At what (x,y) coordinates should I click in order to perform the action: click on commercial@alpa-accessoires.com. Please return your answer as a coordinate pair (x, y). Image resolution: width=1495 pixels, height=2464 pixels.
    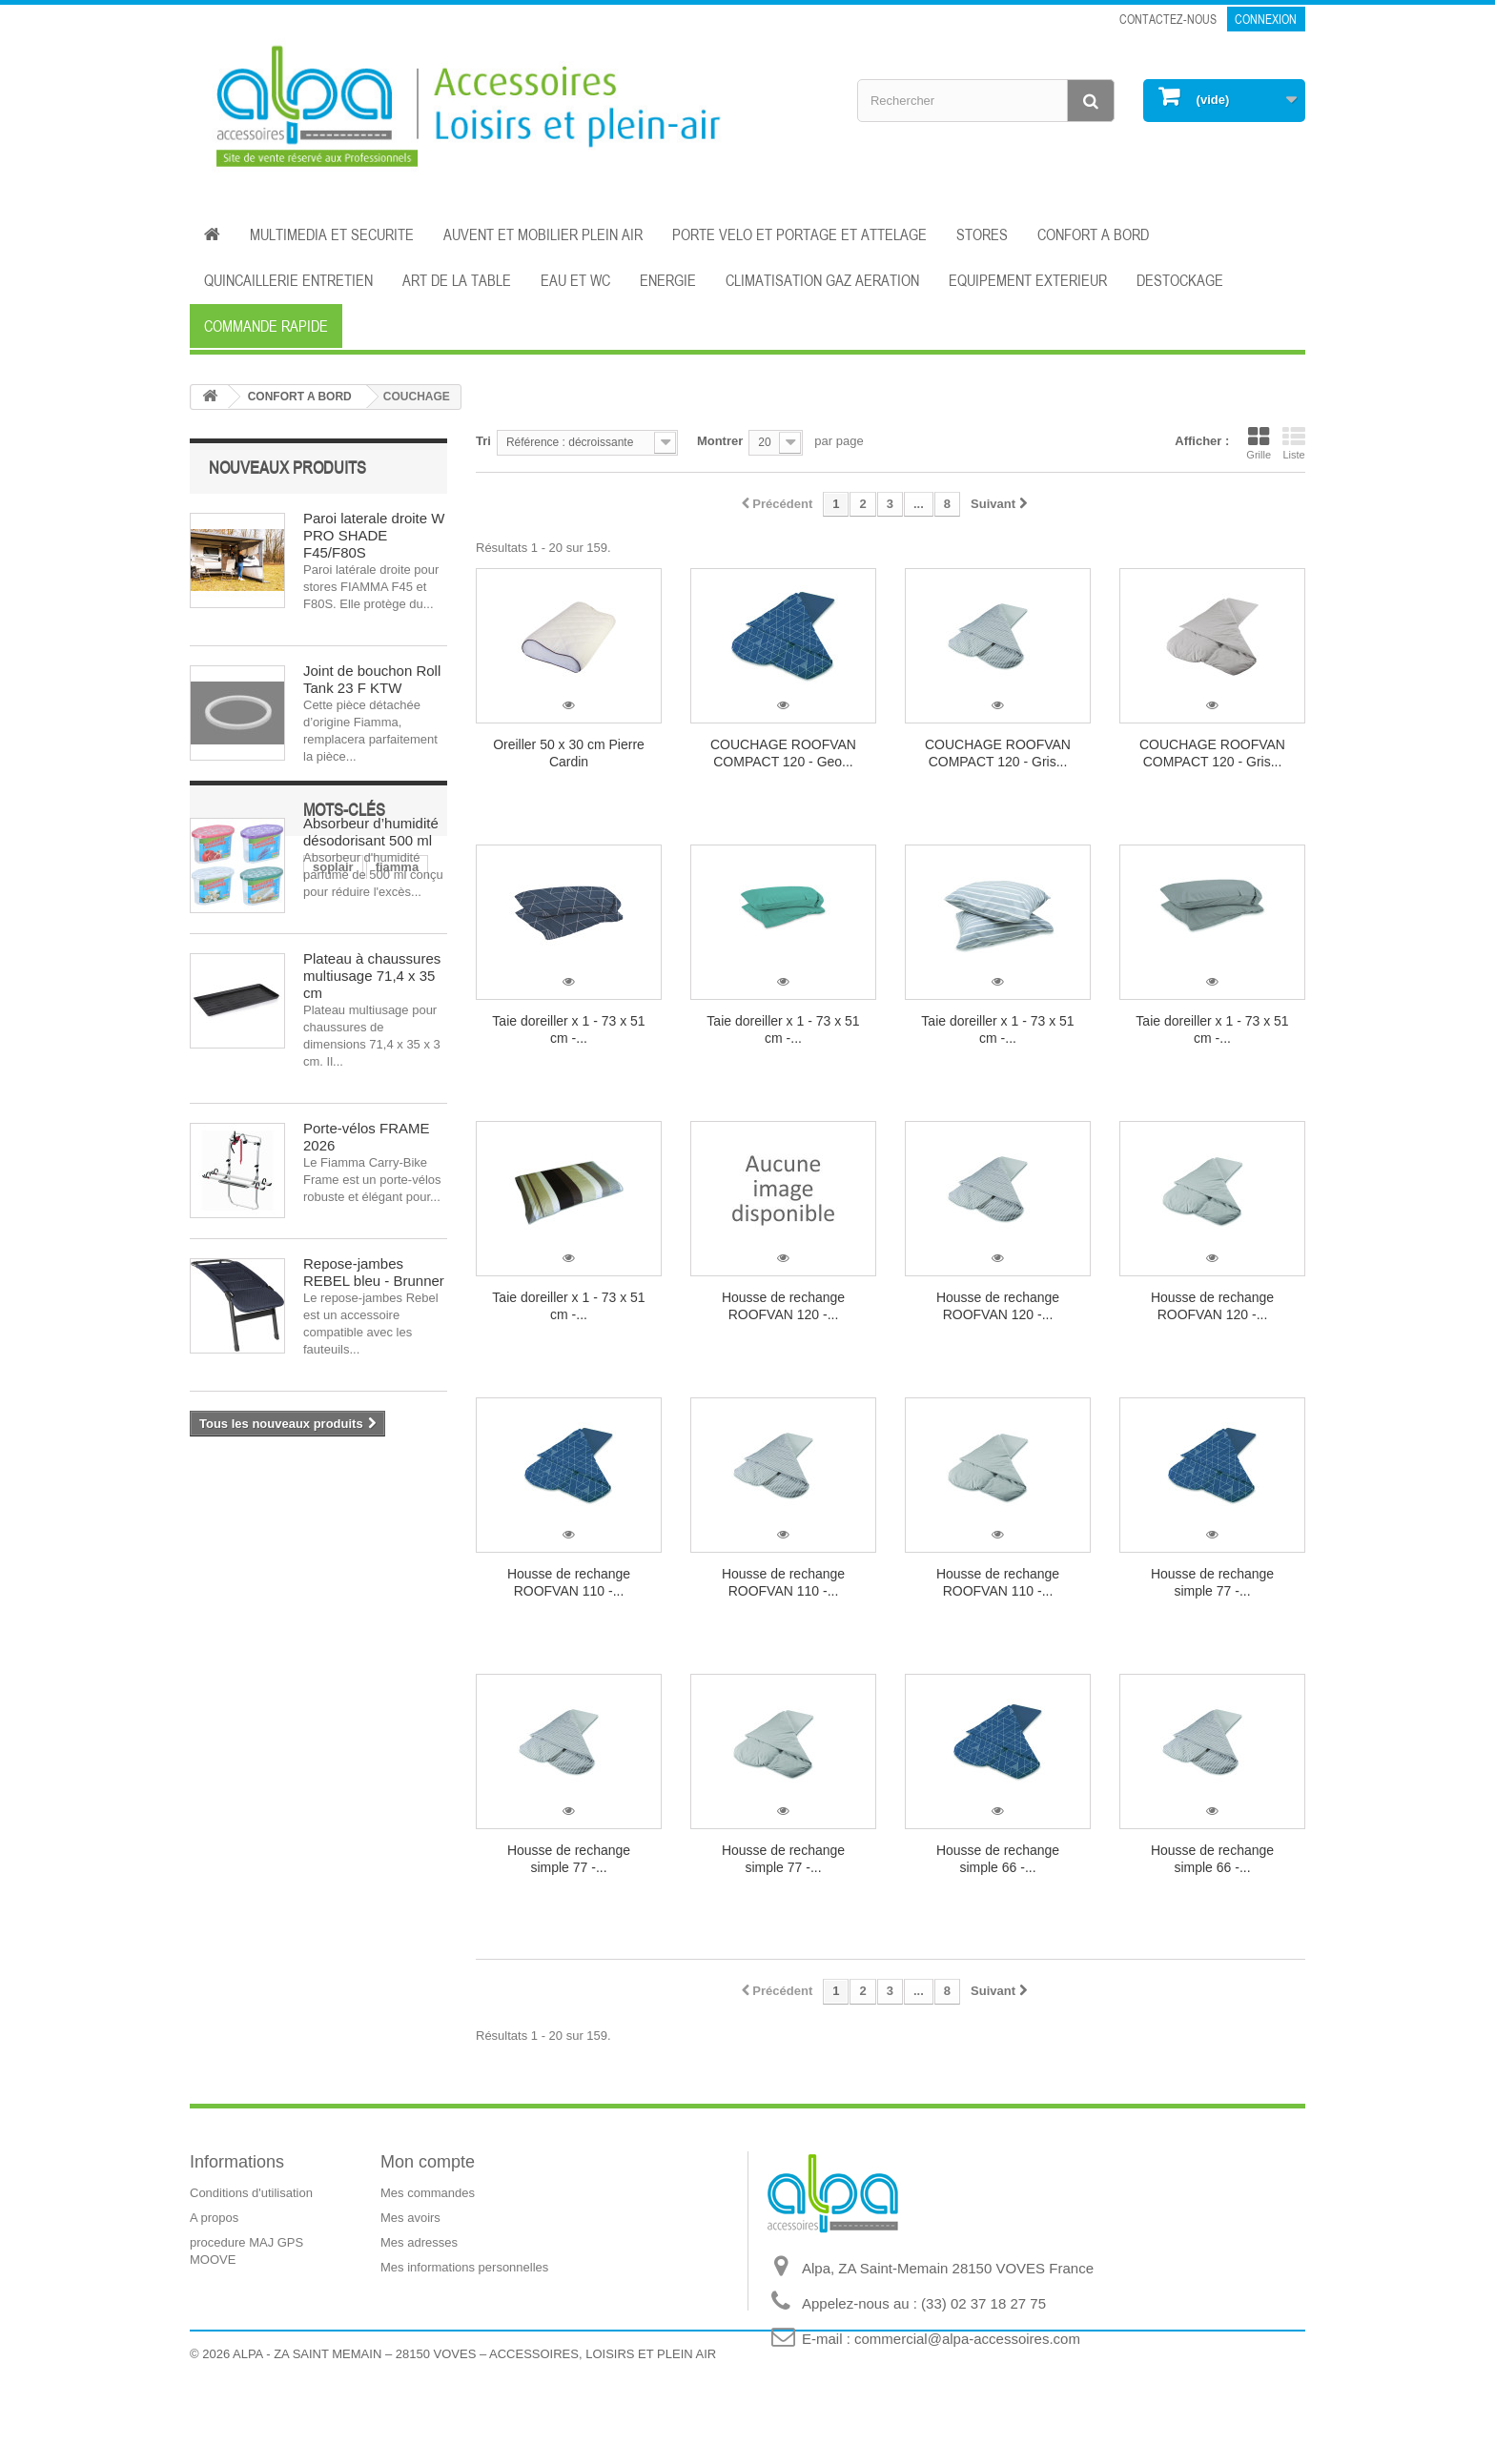
    Looking at the image, I should click on (967, 2339).